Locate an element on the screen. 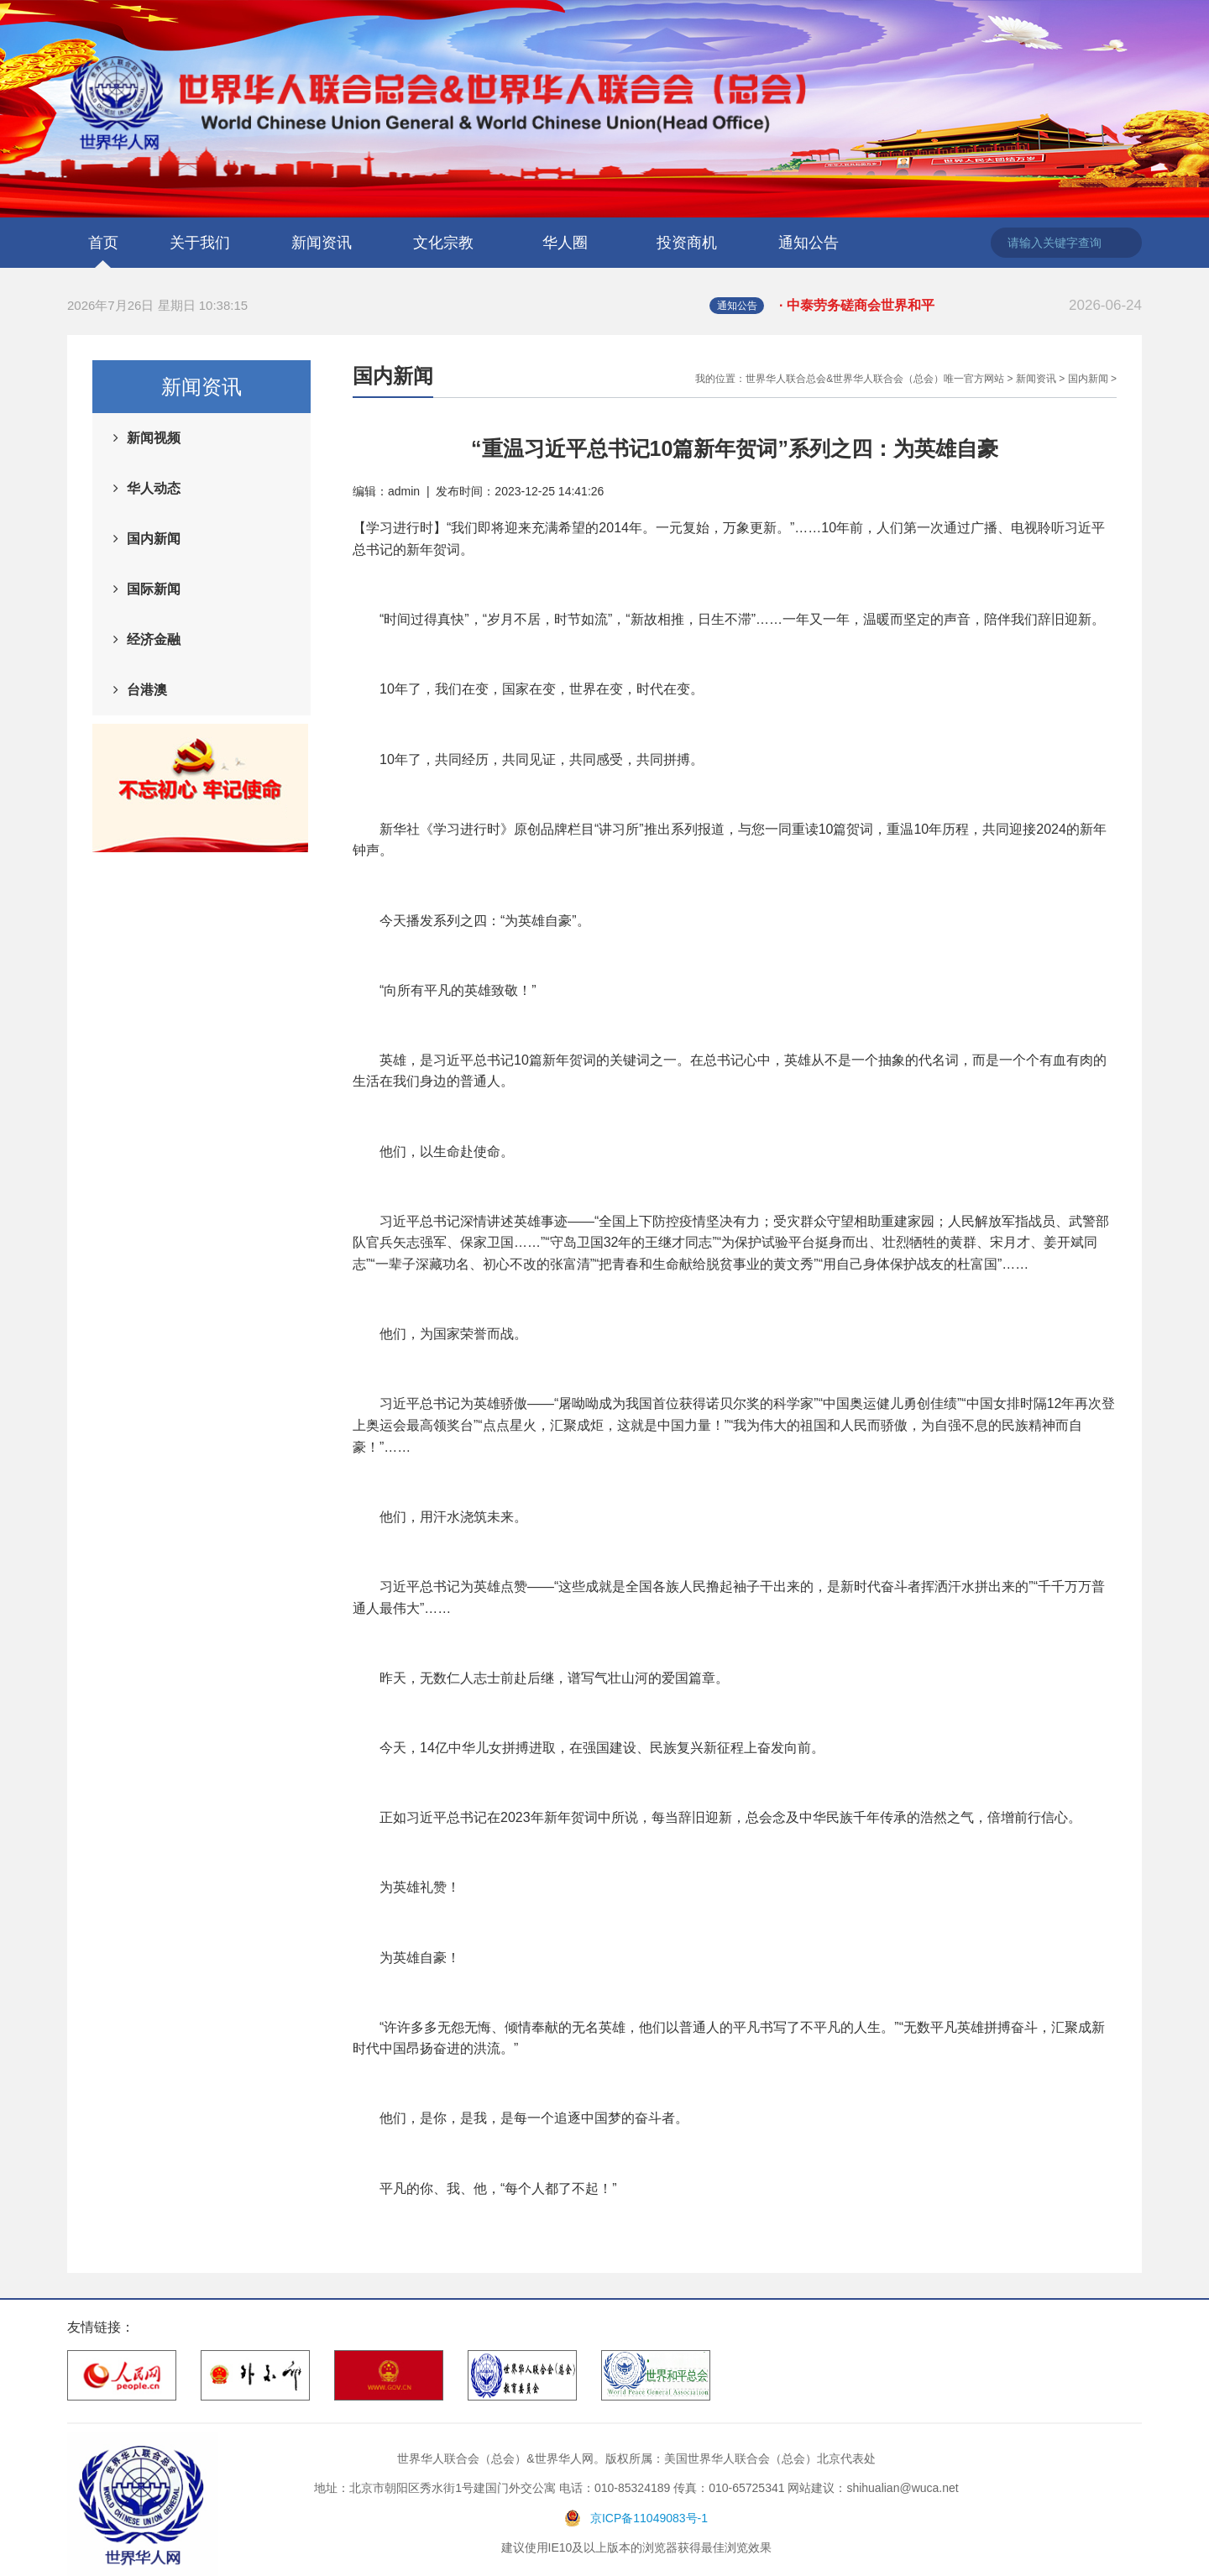 The height and width of the screenshot is (2576, 1209). 国际新闻 is located at coordinates (154, 589).